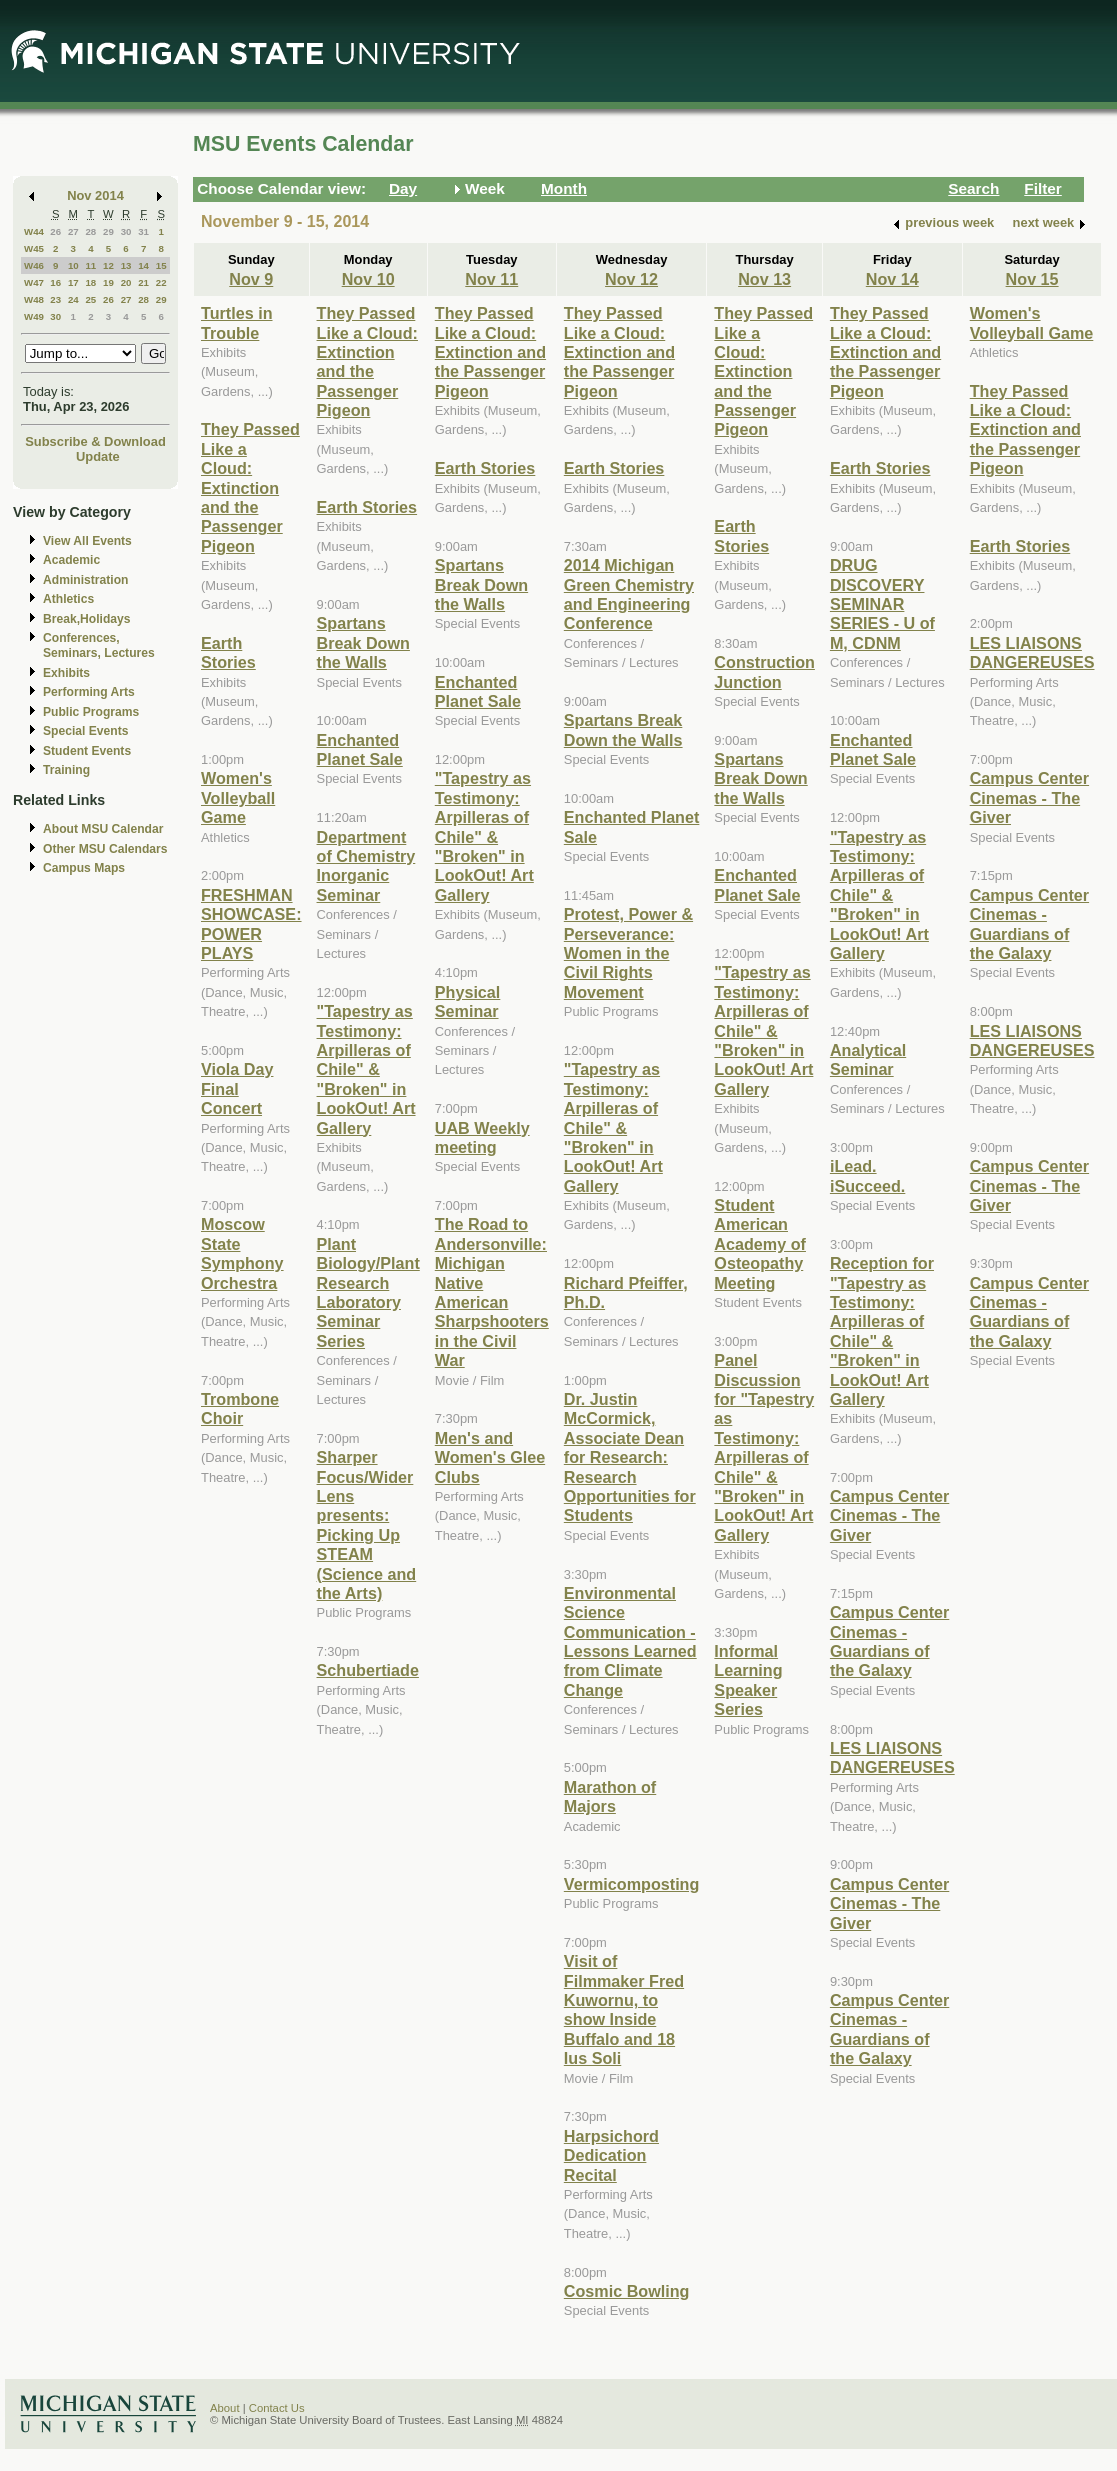 The width and height of the screenshot is (1117, 2471). Describe the element at coordinates (105, 849) in the screenshot. I see `Other MSU Calendars` at that location.